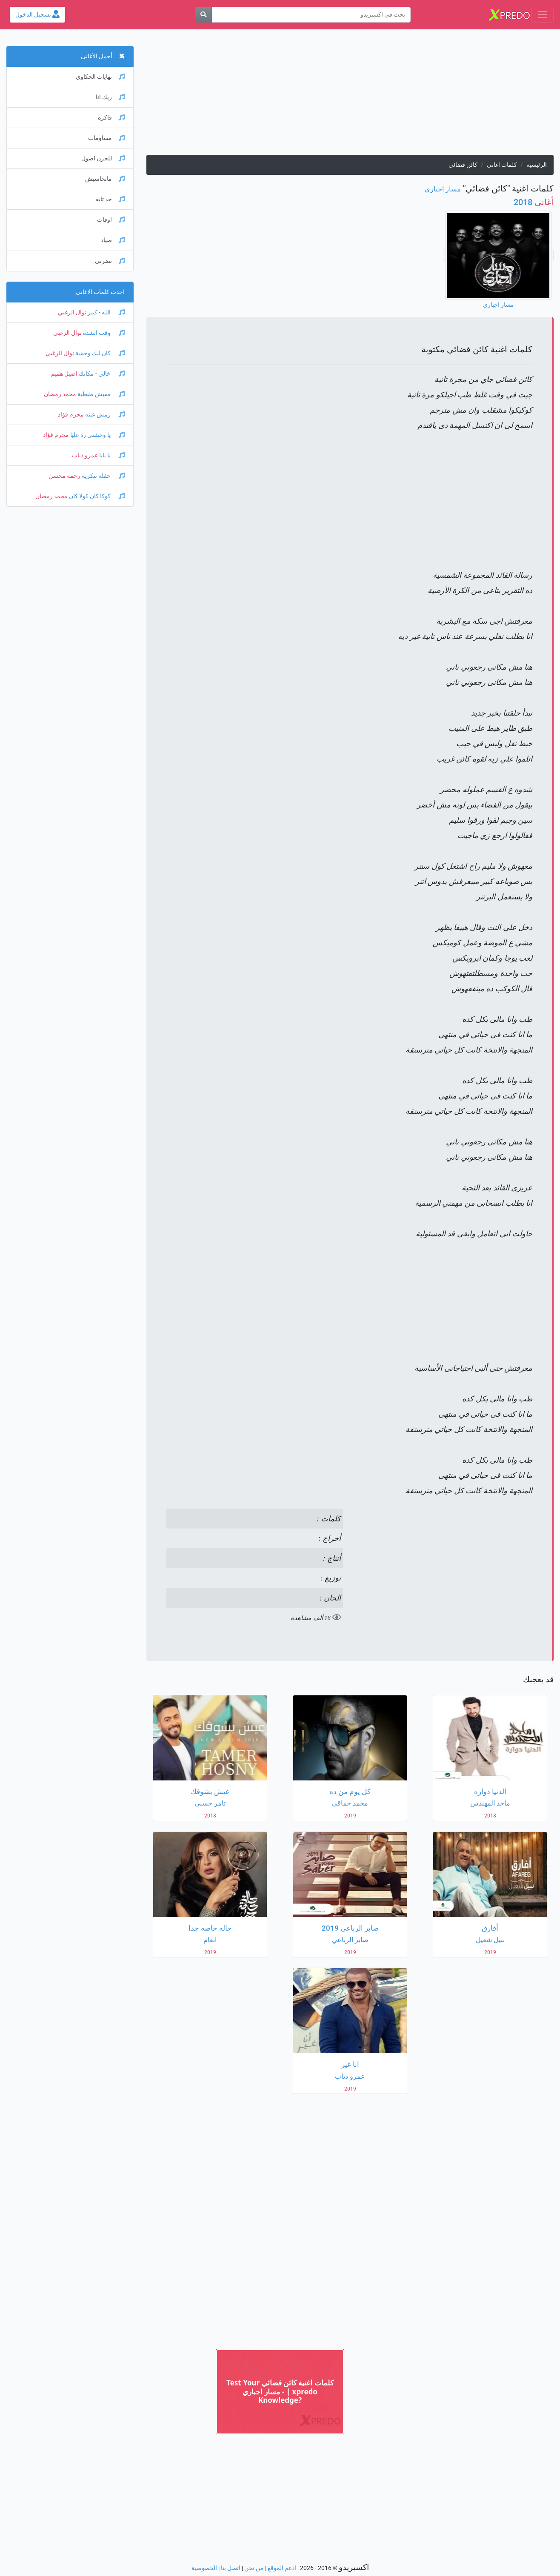 The width and height of the screenshot is (560, 2576). Describe the element at coordinates (542, 15) in the screenshot. I see `[Toggle navigation]` at that location.